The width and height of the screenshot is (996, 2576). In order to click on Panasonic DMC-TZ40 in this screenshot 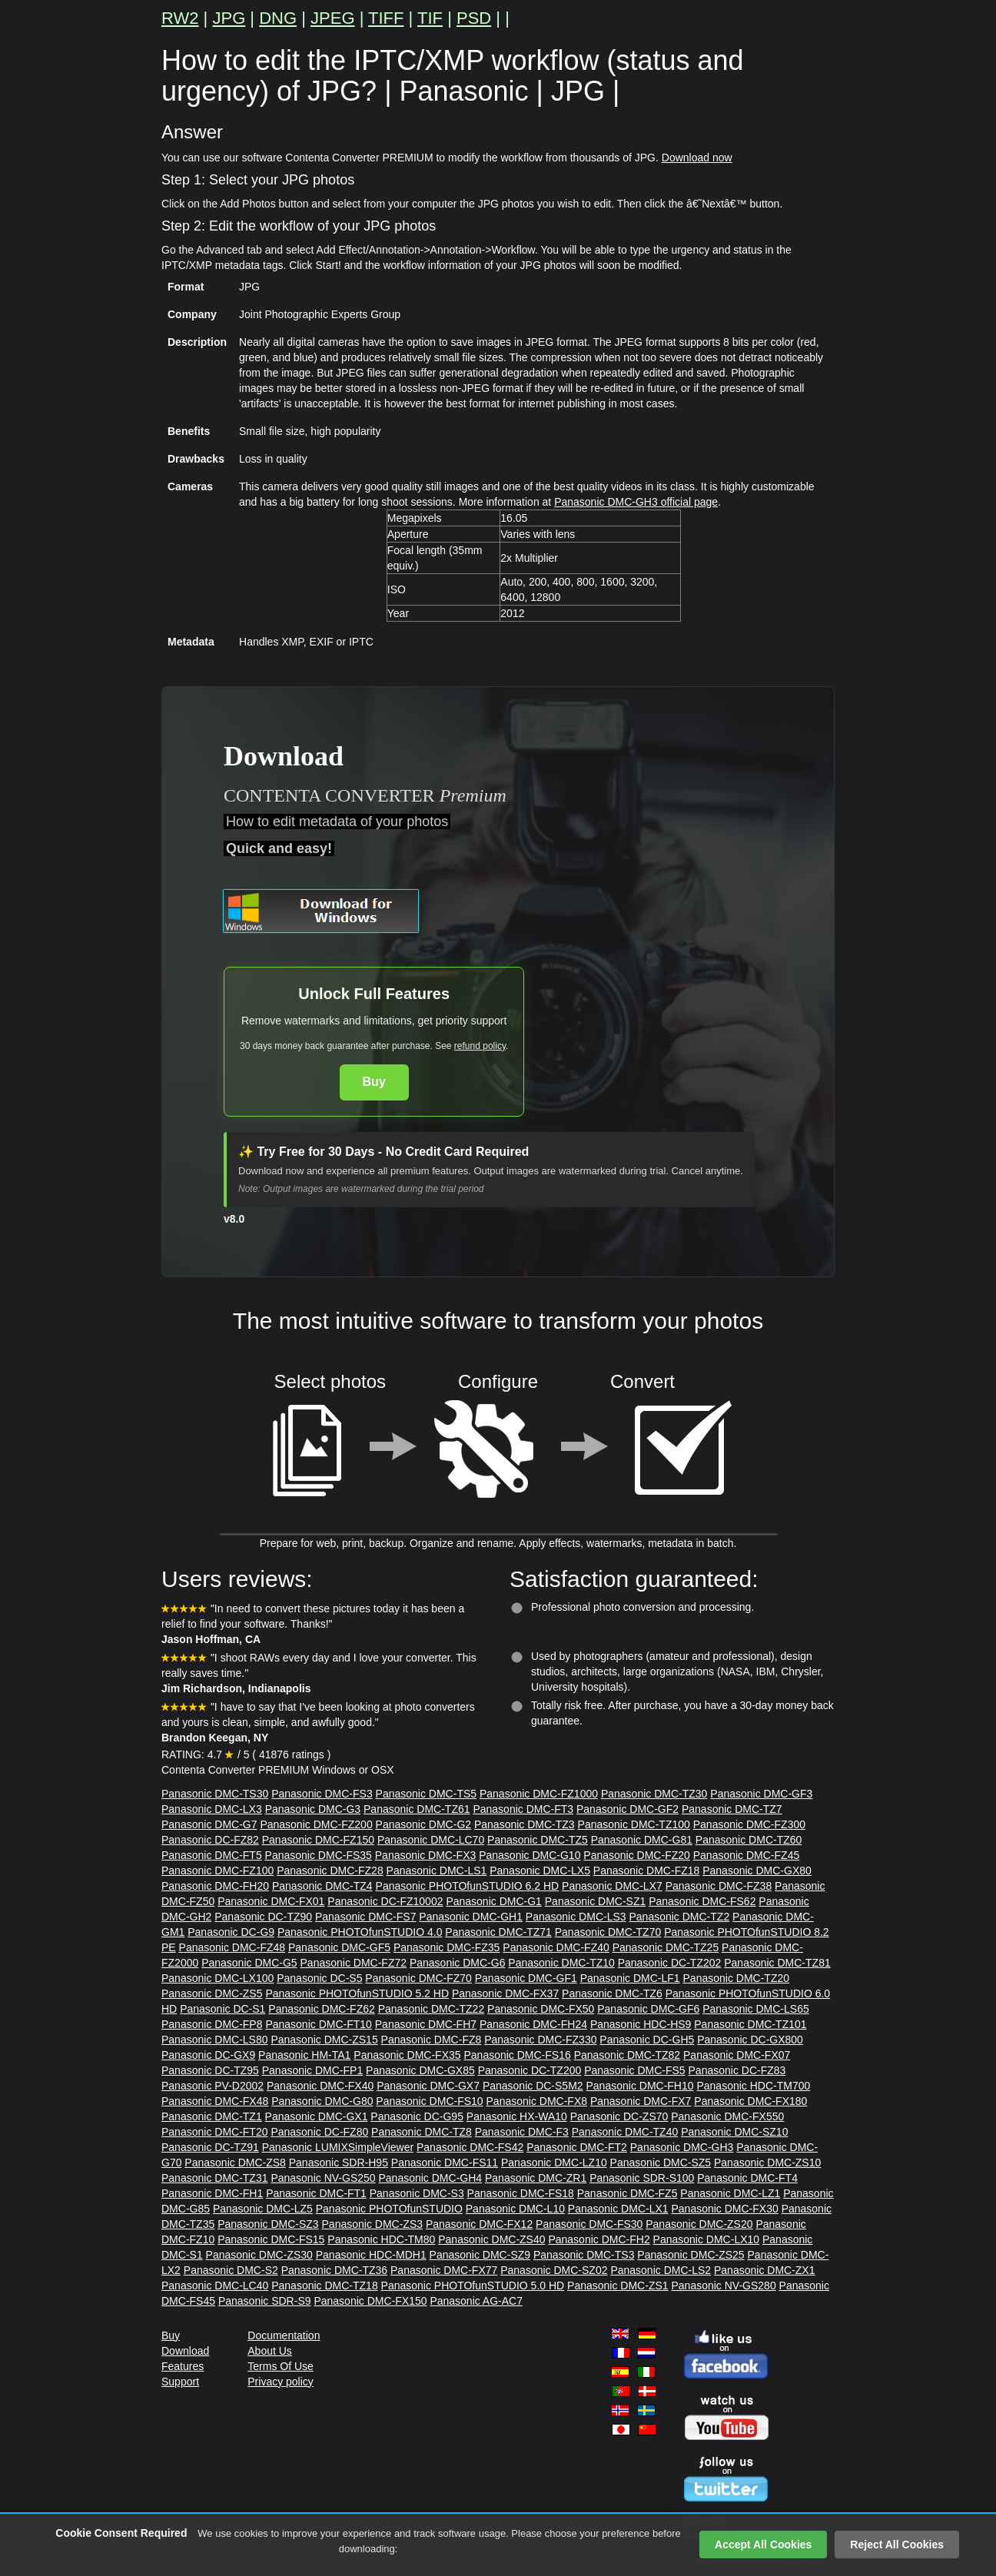, I will do `click(625, 2132)`.